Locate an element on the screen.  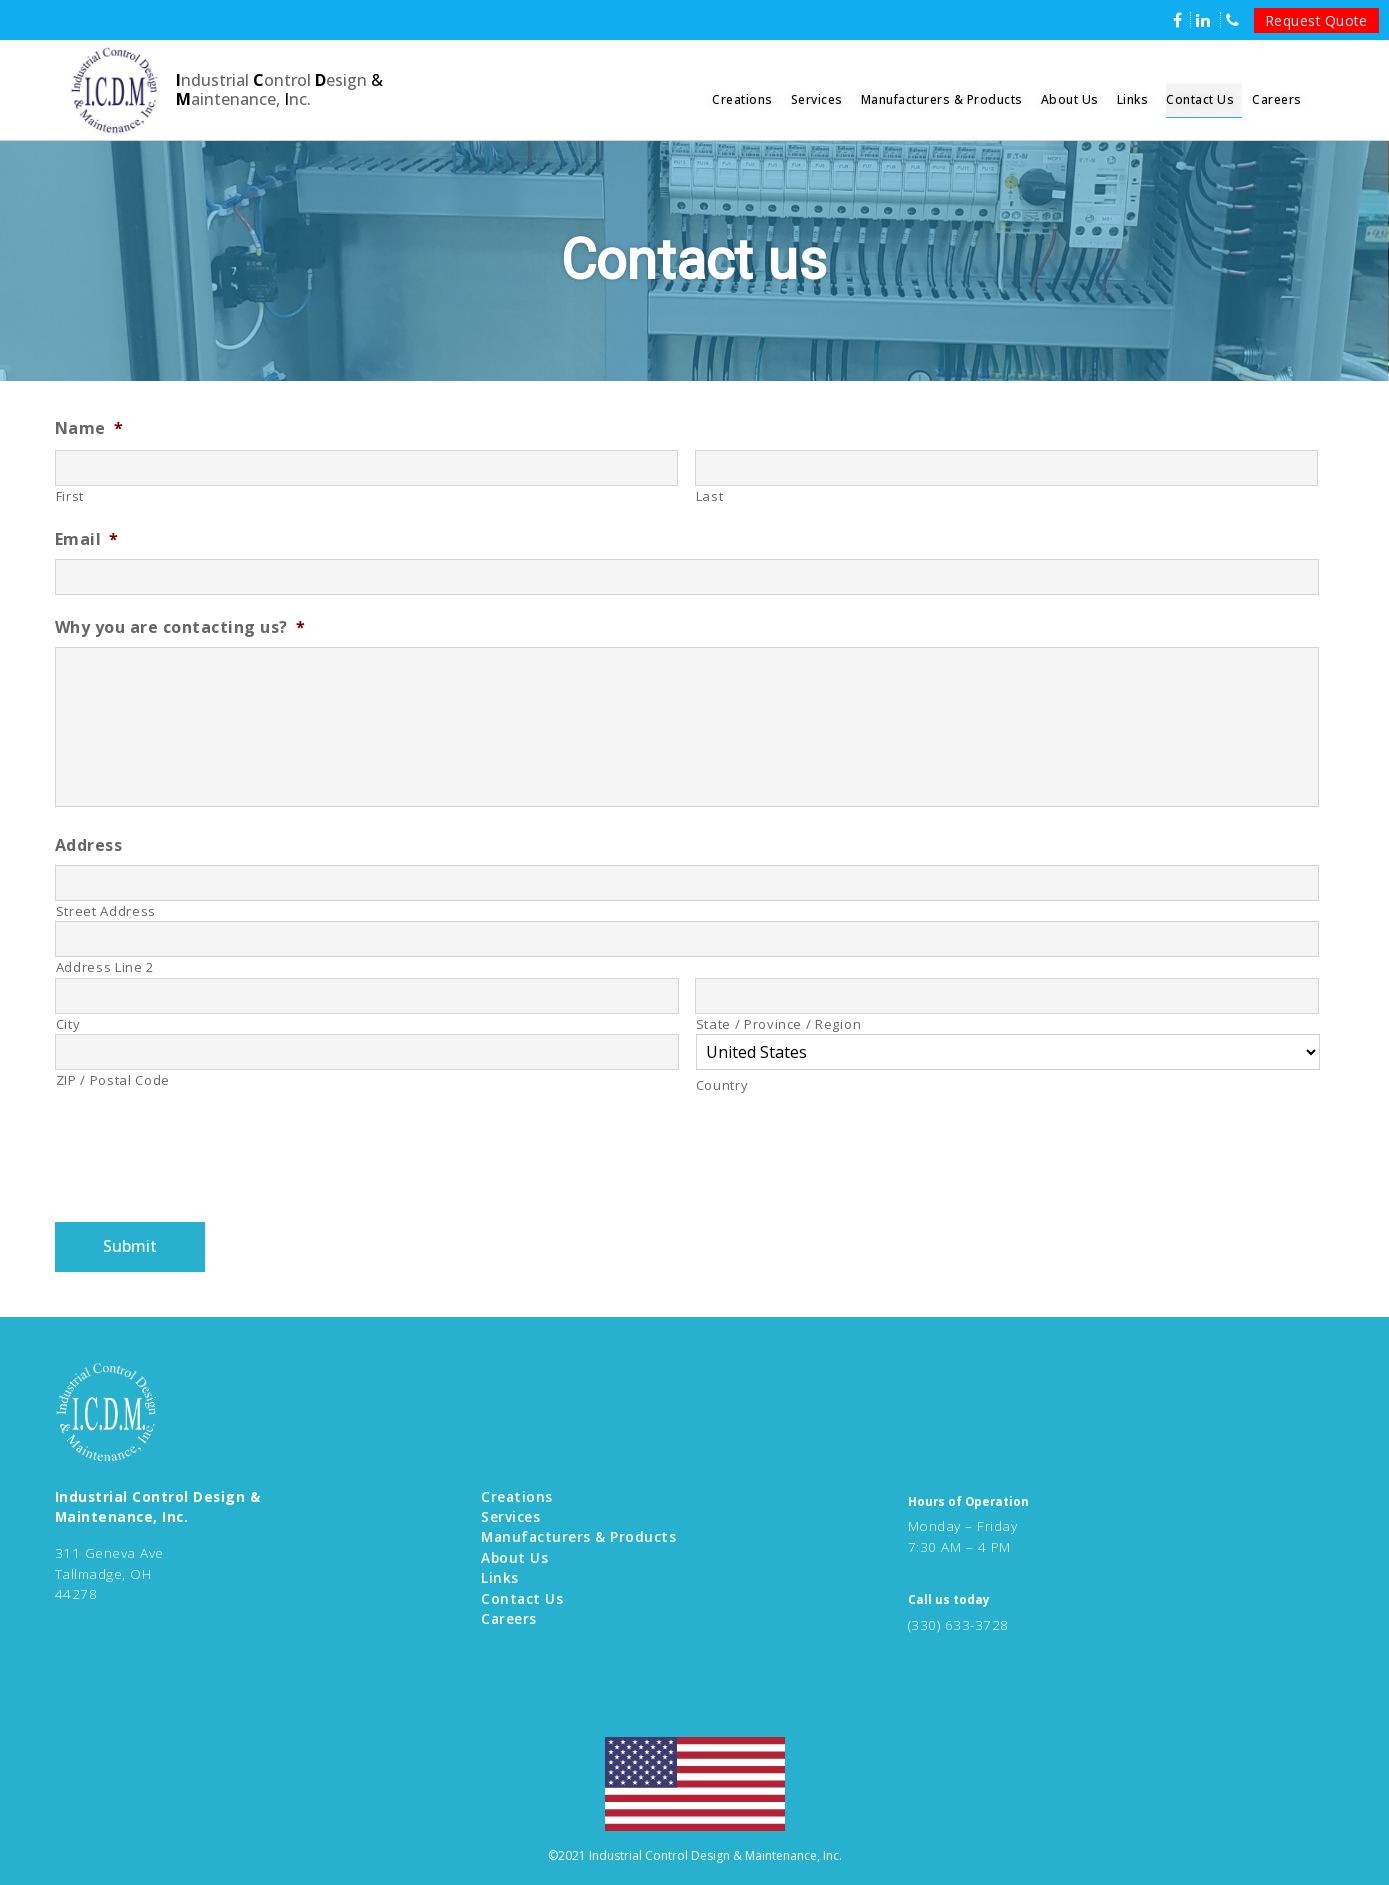
[presentation] is located at coordinates (207, 1163).